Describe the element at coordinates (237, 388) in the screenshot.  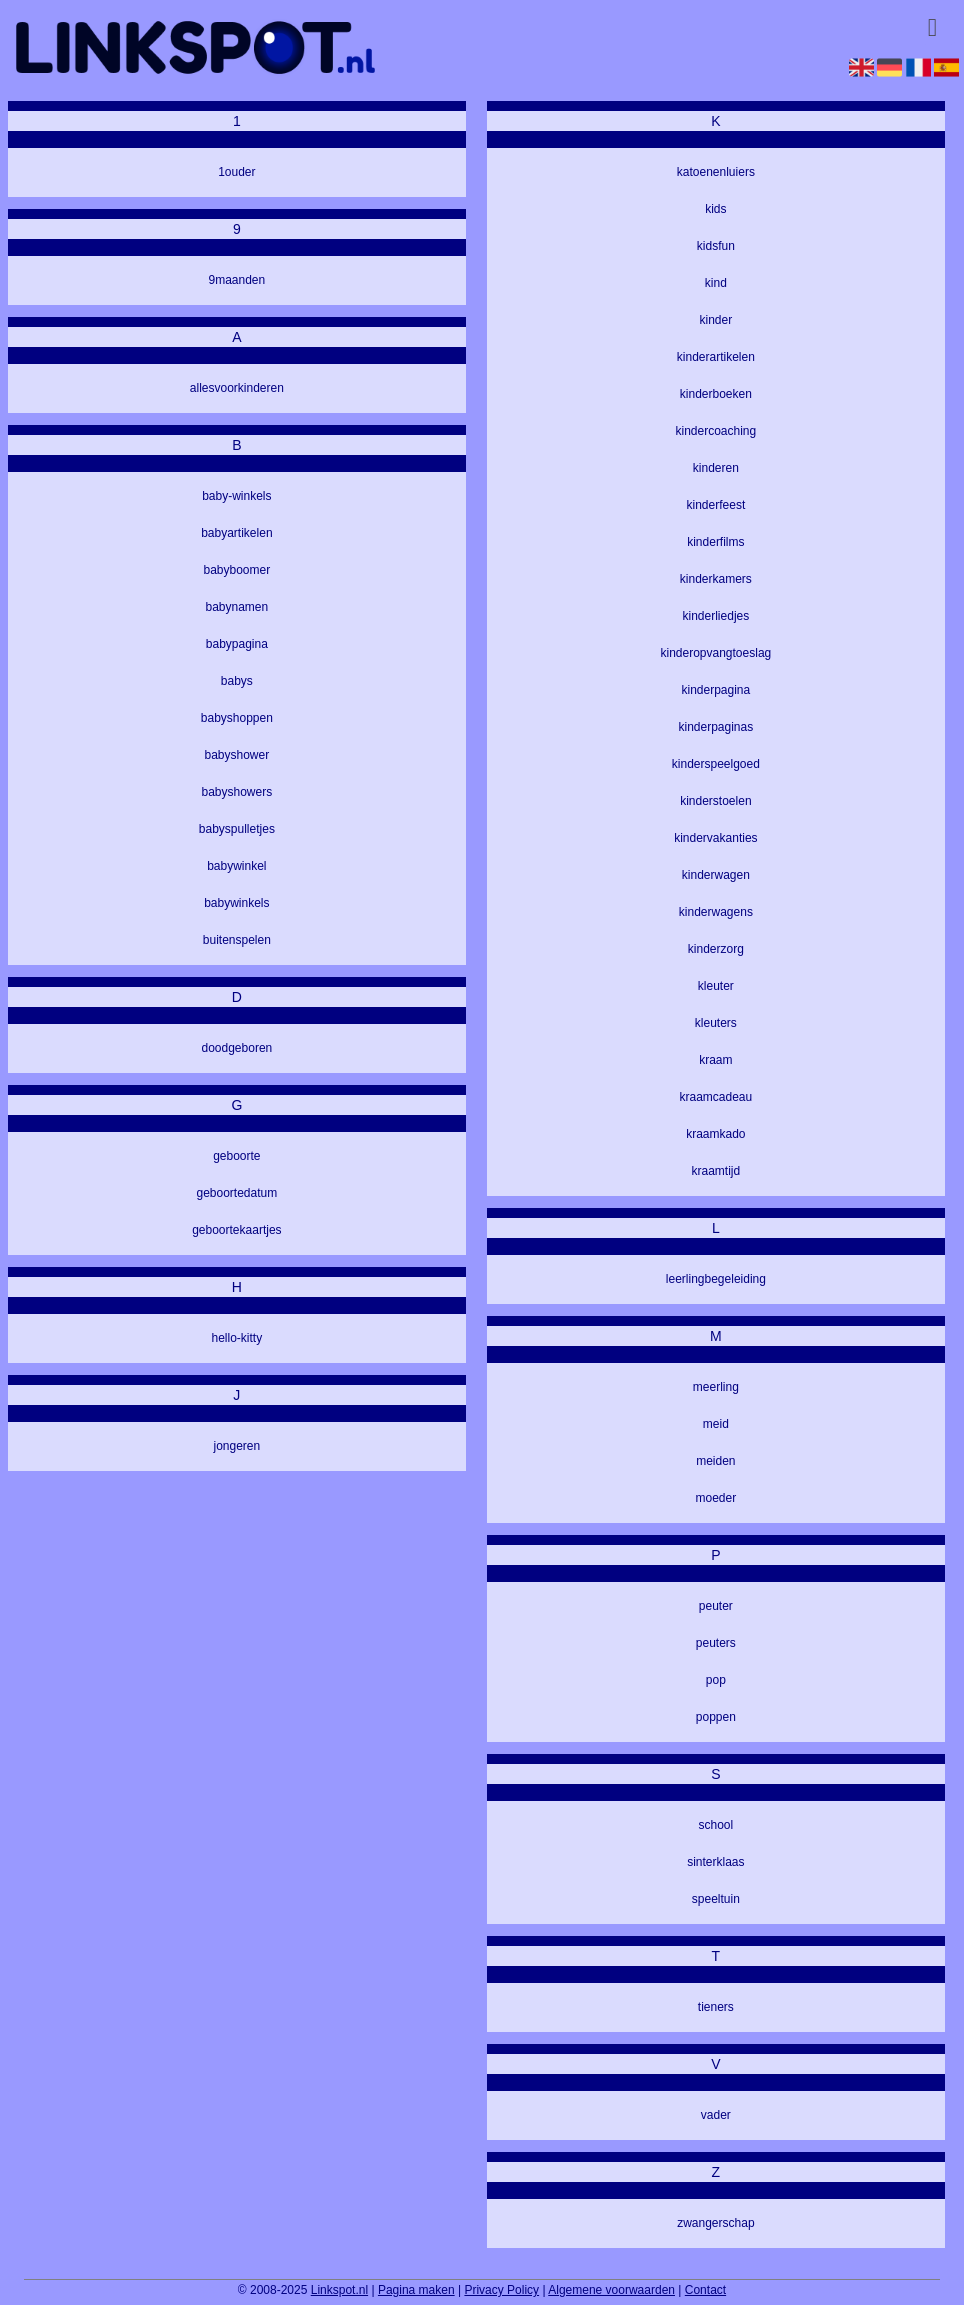
I see `allesvoorkinderen` at that location.